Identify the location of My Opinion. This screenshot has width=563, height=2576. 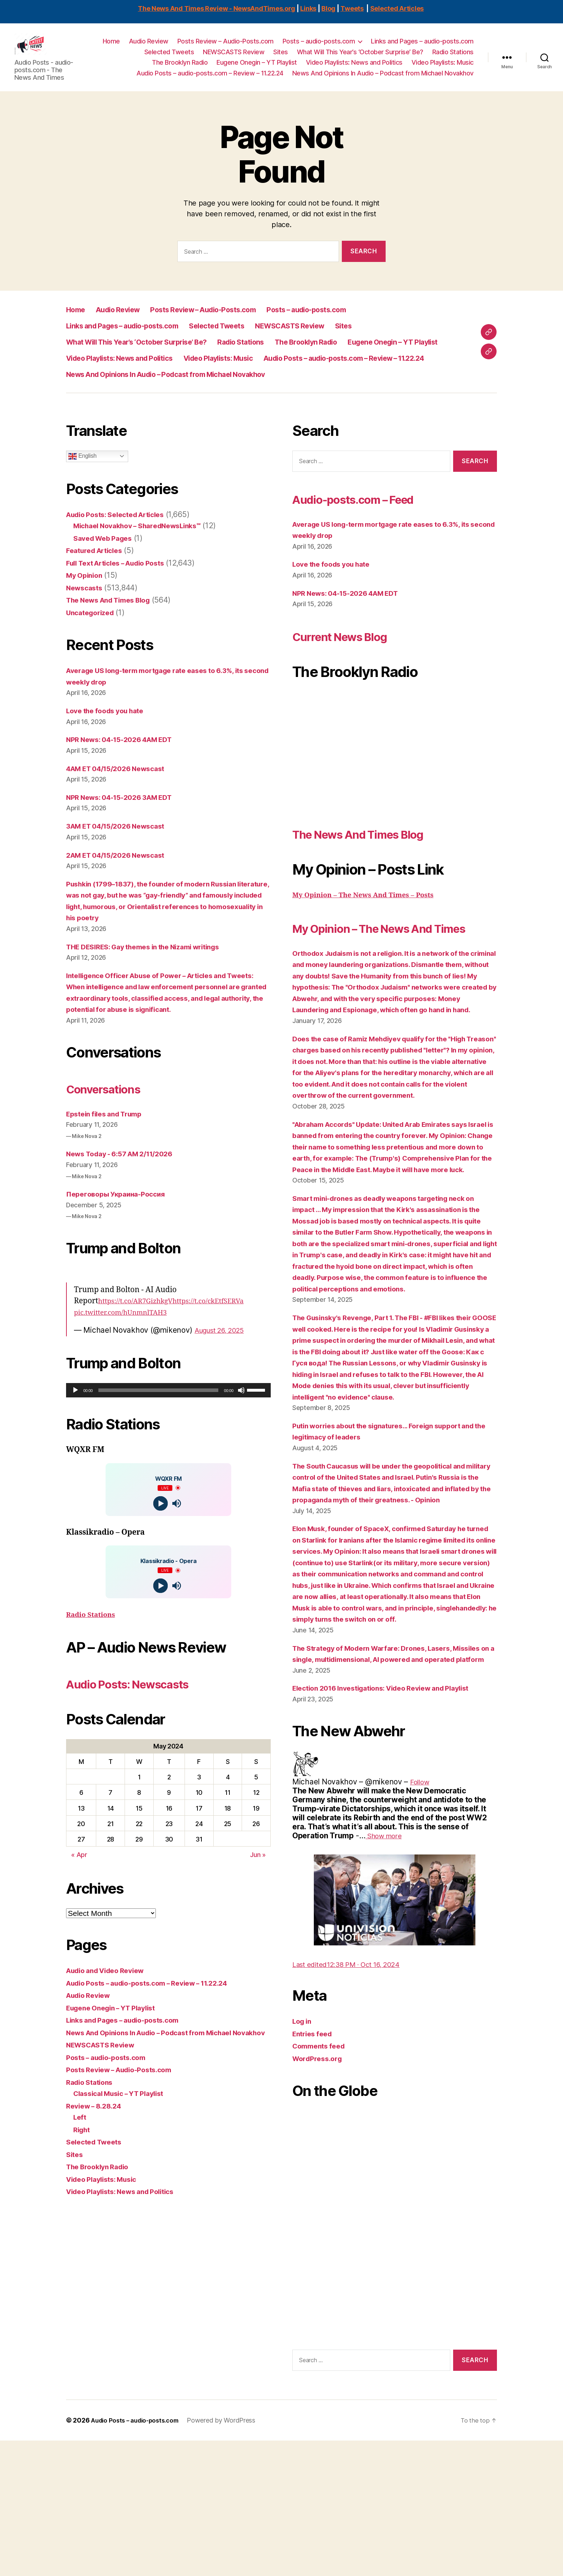
(86, 602).